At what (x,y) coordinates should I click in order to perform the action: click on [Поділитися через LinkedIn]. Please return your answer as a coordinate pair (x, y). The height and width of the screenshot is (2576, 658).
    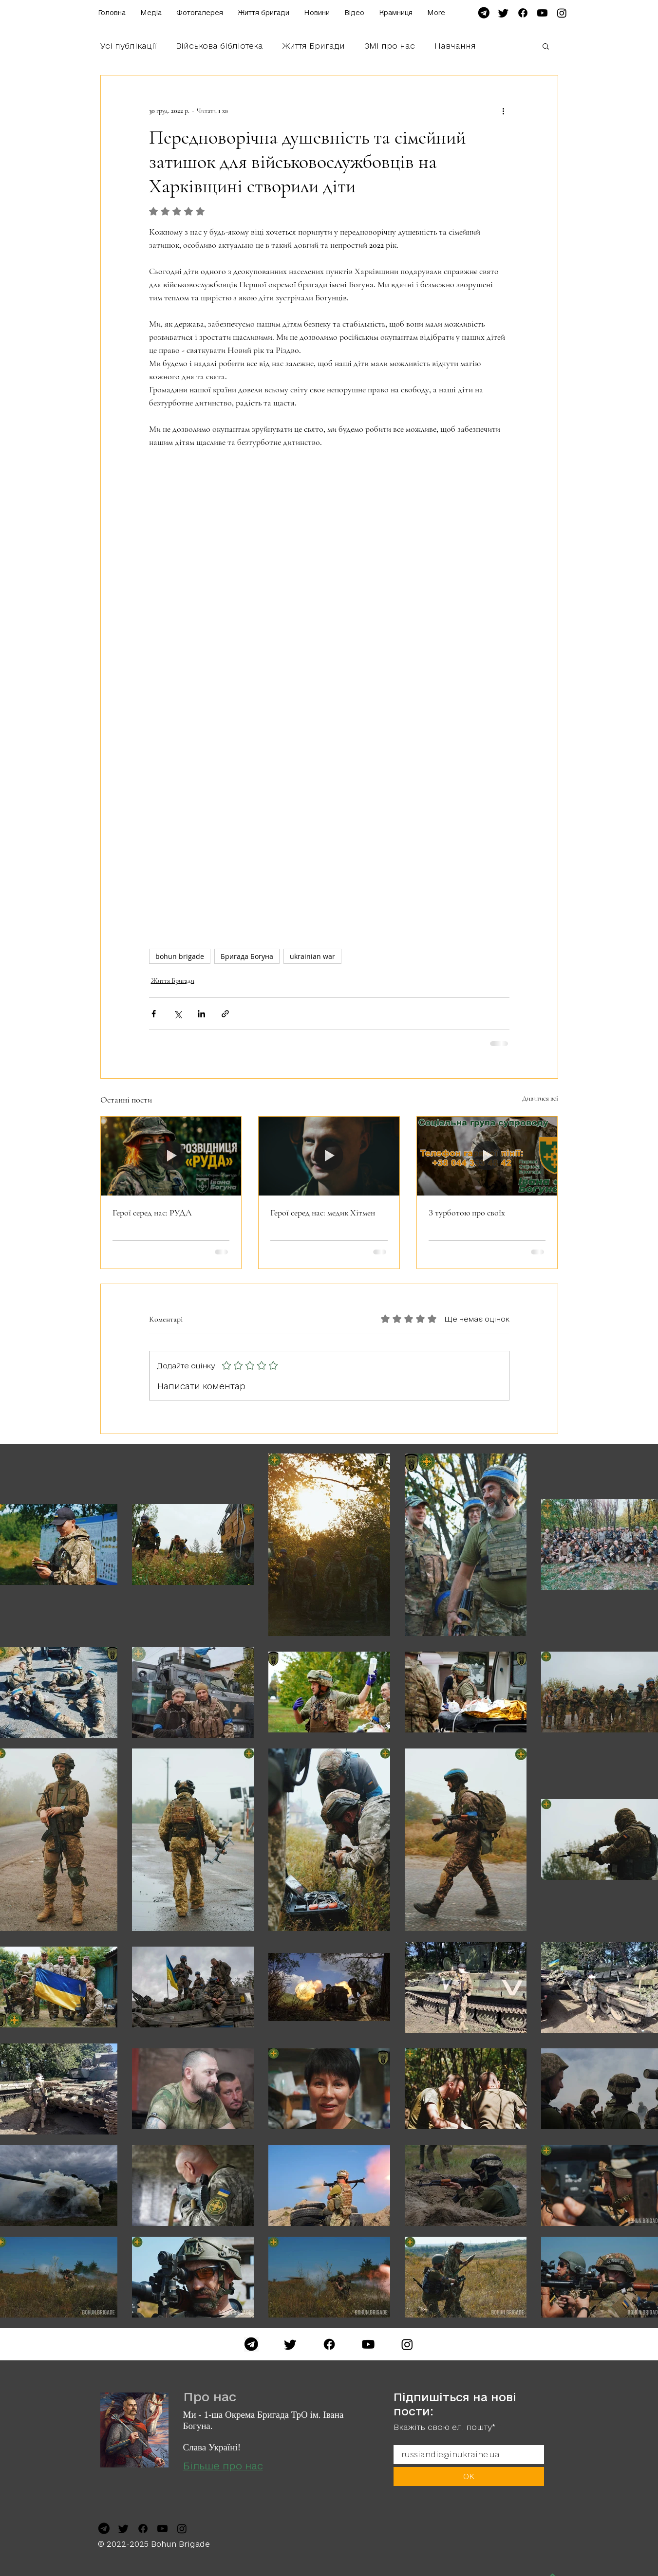
    Looking at the image, I should click on (201, 1013).